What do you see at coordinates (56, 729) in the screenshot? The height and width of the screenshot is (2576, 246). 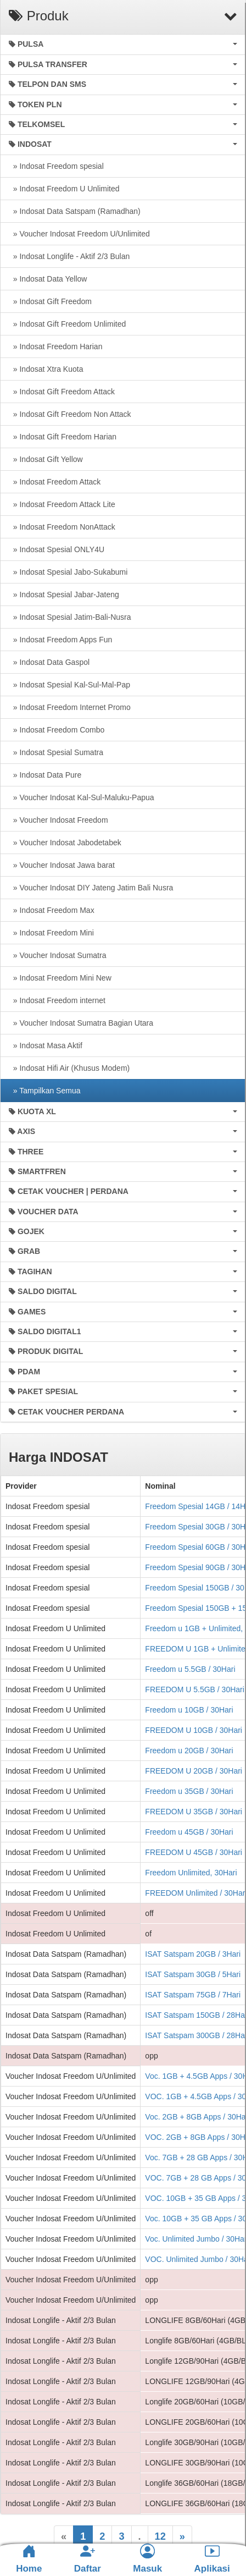 I see `» Indosat Freedom Combo` at bounding box center [56, 729].